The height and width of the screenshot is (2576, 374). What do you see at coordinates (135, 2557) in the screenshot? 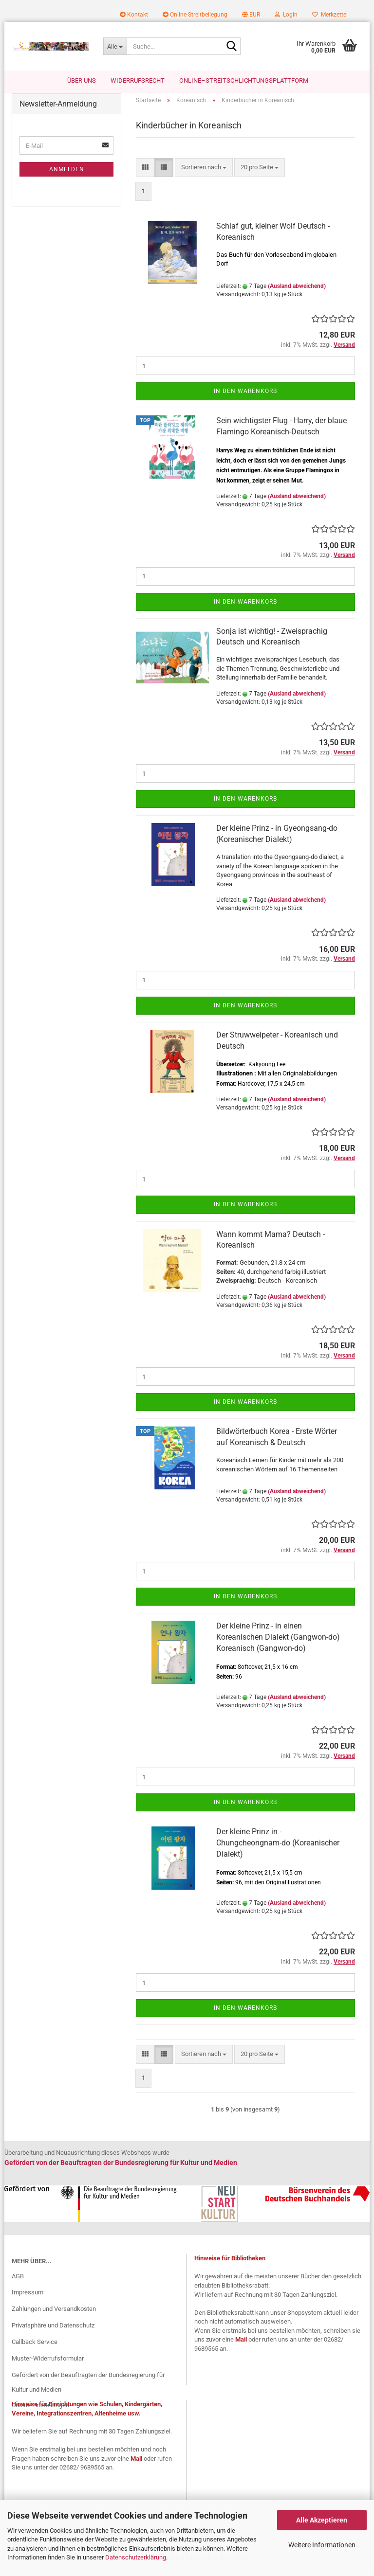
I see `Datenschutzerklärung` at bounding box center [135, 2557].